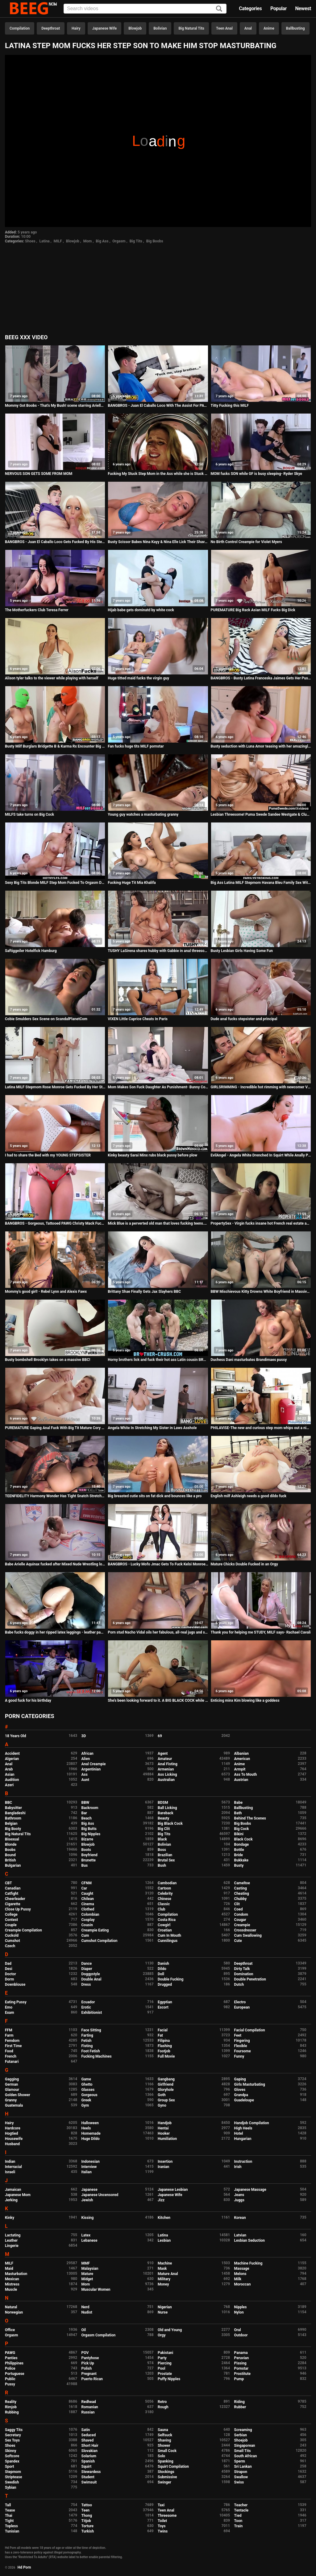 The height and width of the screenshot is (2576, 316). Describe the element at coordinates (237, 2330) in the screenshot. I see `Oral` at that location.